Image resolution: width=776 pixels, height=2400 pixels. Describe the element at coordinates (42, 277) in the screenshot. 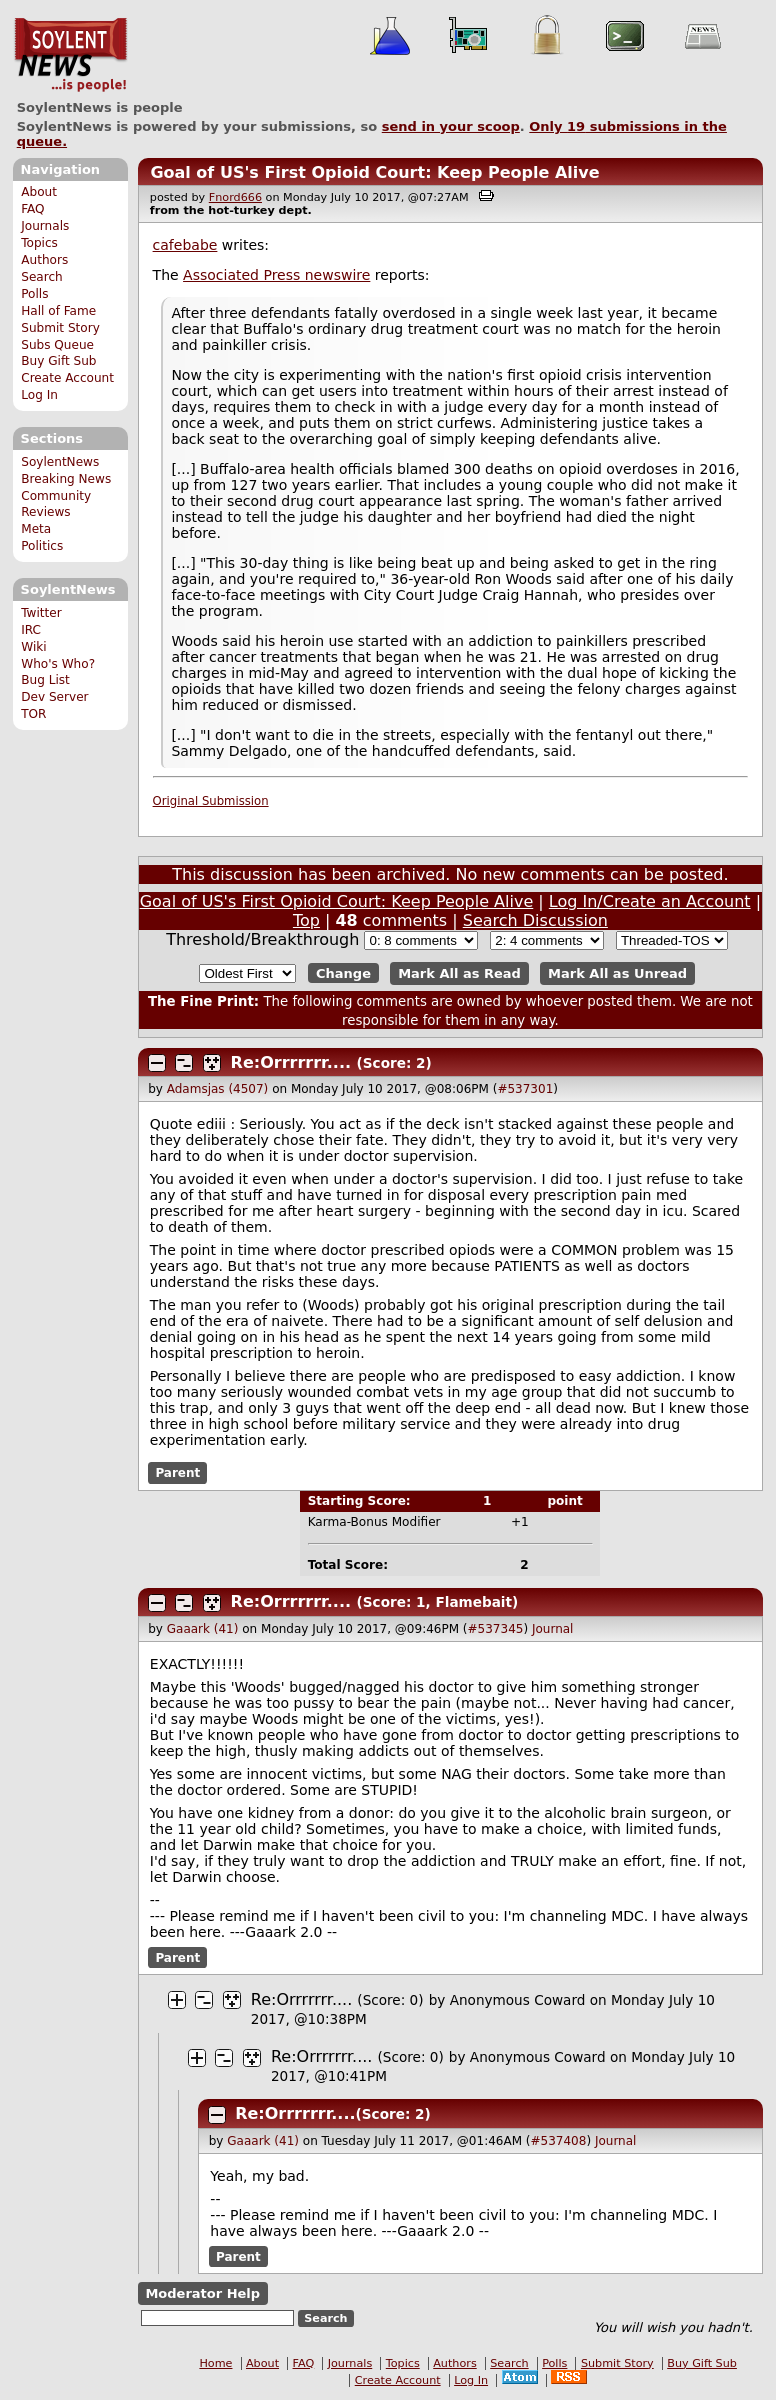

I see `Search` at that location.